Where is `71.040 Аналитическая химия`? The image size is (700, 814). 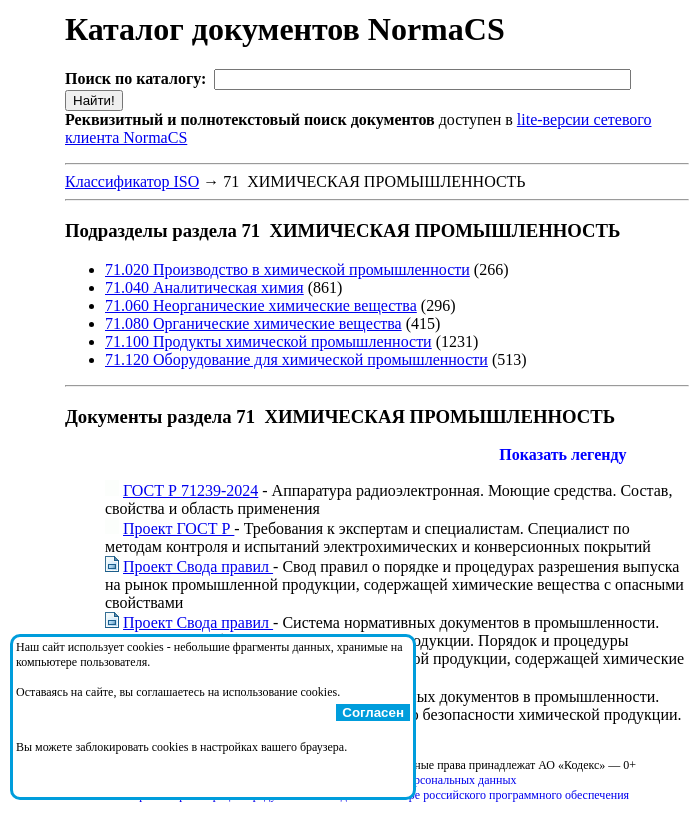 71.040 Аналитическая химия is located at coordinates (204, 287).